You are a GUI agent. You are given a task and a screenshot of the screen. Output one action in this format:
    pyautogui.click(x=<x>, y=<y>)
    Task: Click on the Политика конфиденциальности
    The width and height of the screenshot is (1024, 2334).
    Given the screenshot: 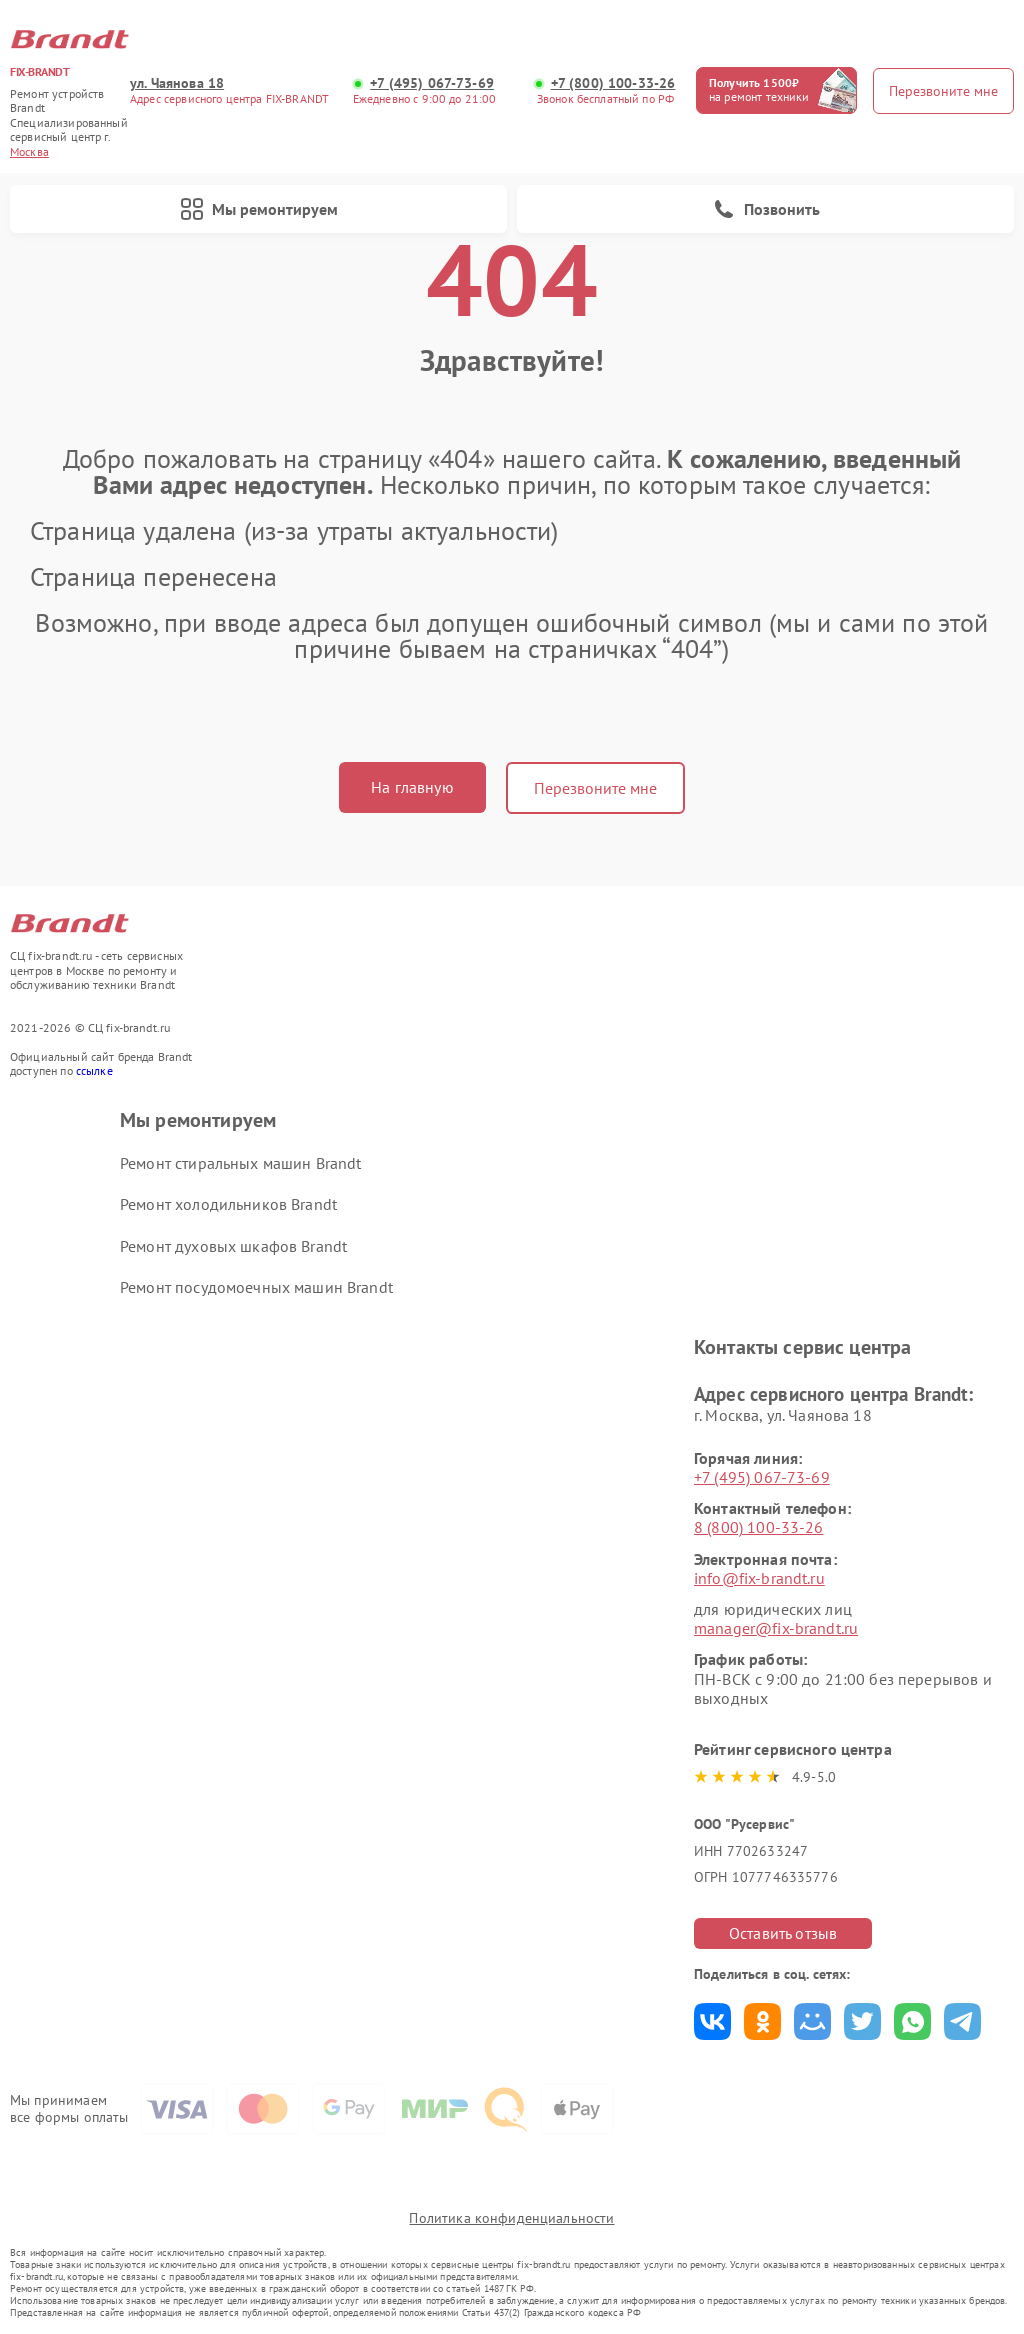 What is the action you would take?
    pyautogui.click(x=511, y=2218)
    